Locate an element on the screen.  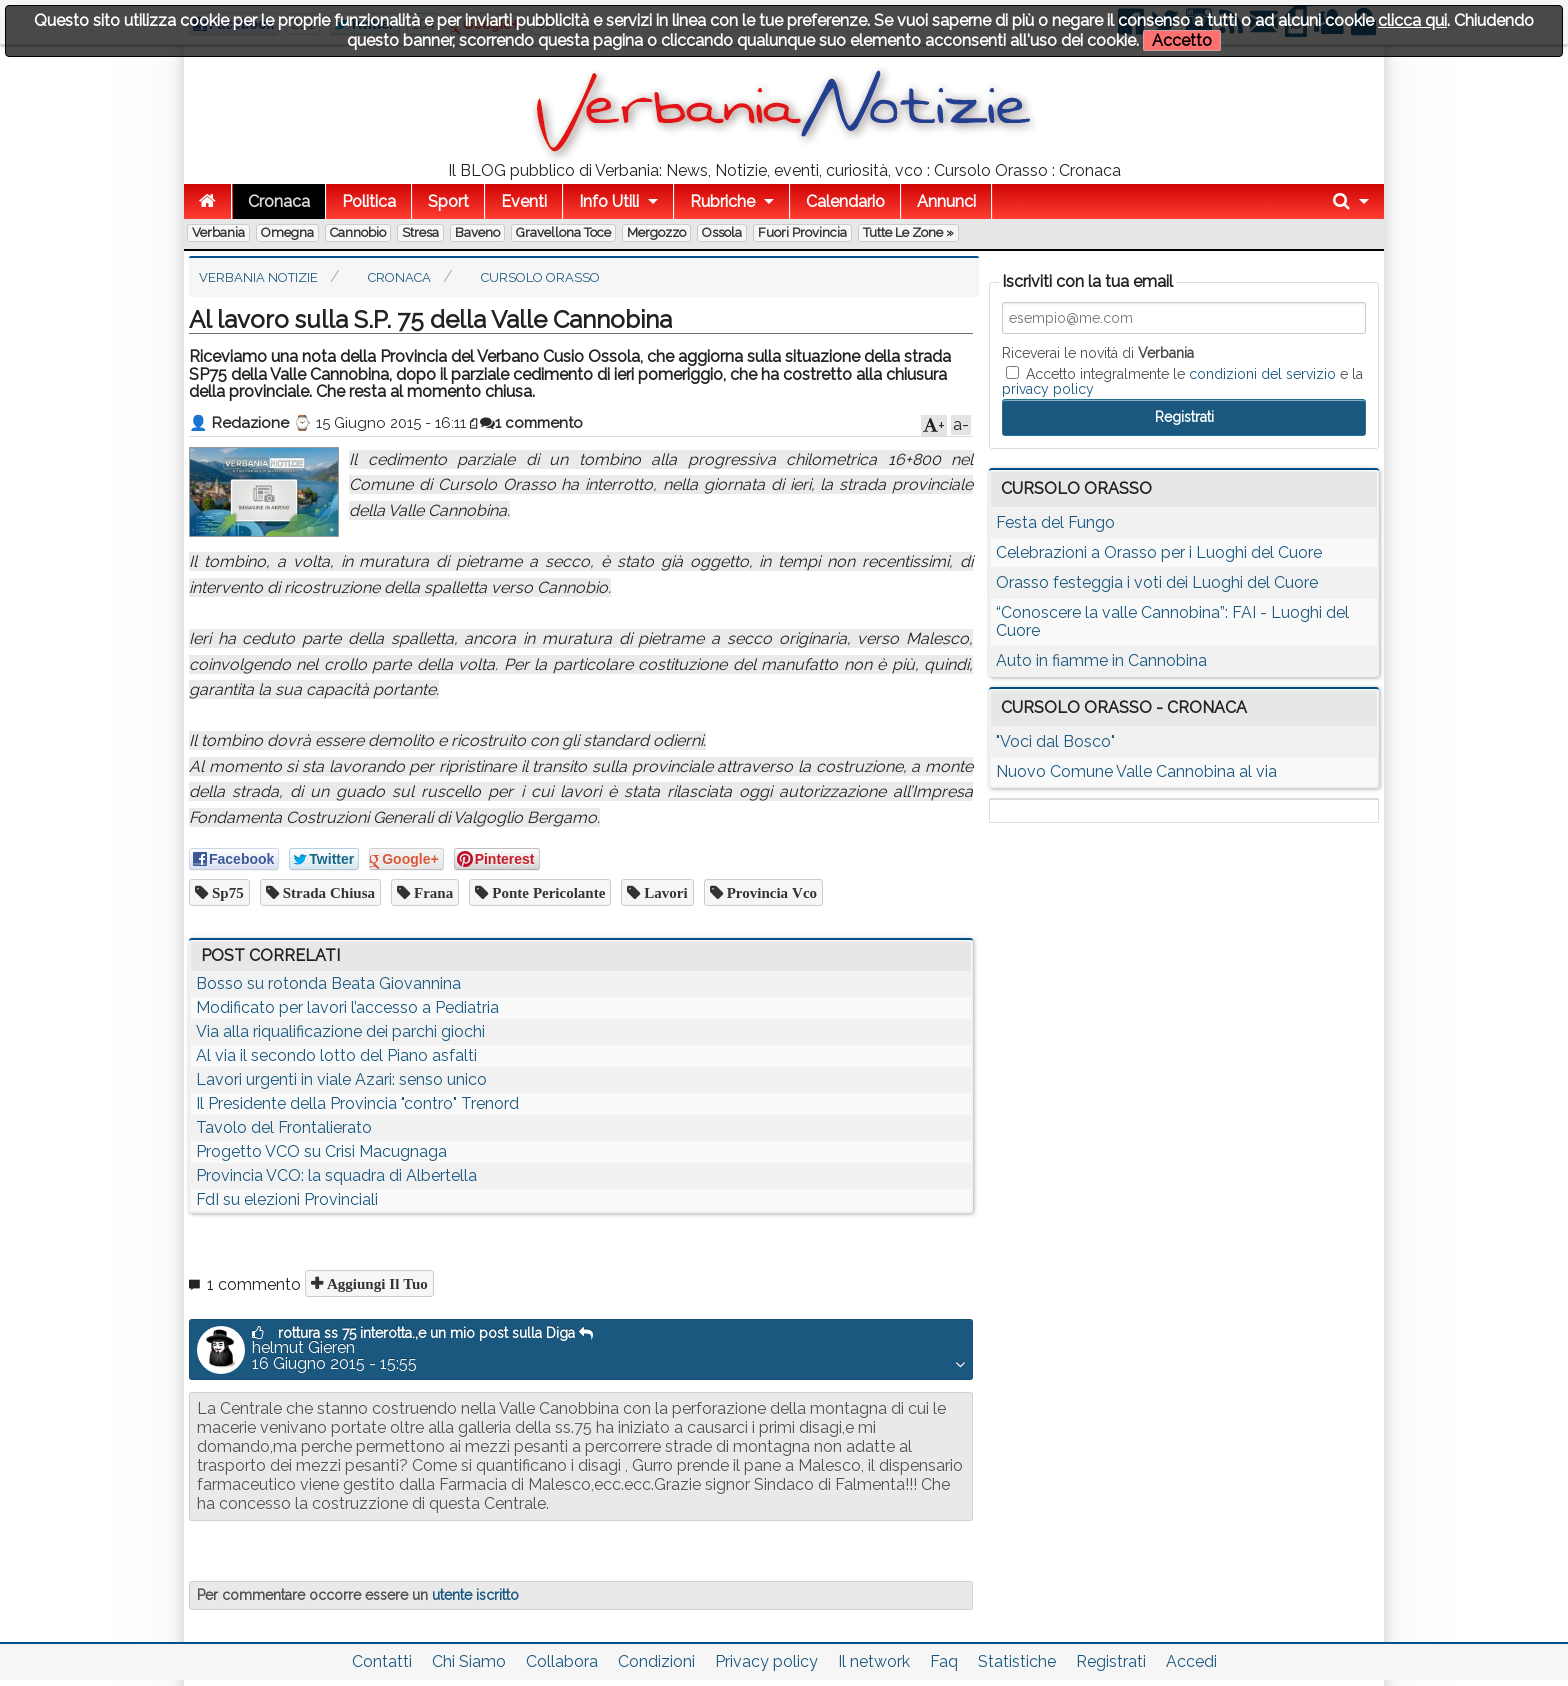
Aggiungi il tuo is located at coordinates (375, 1283).